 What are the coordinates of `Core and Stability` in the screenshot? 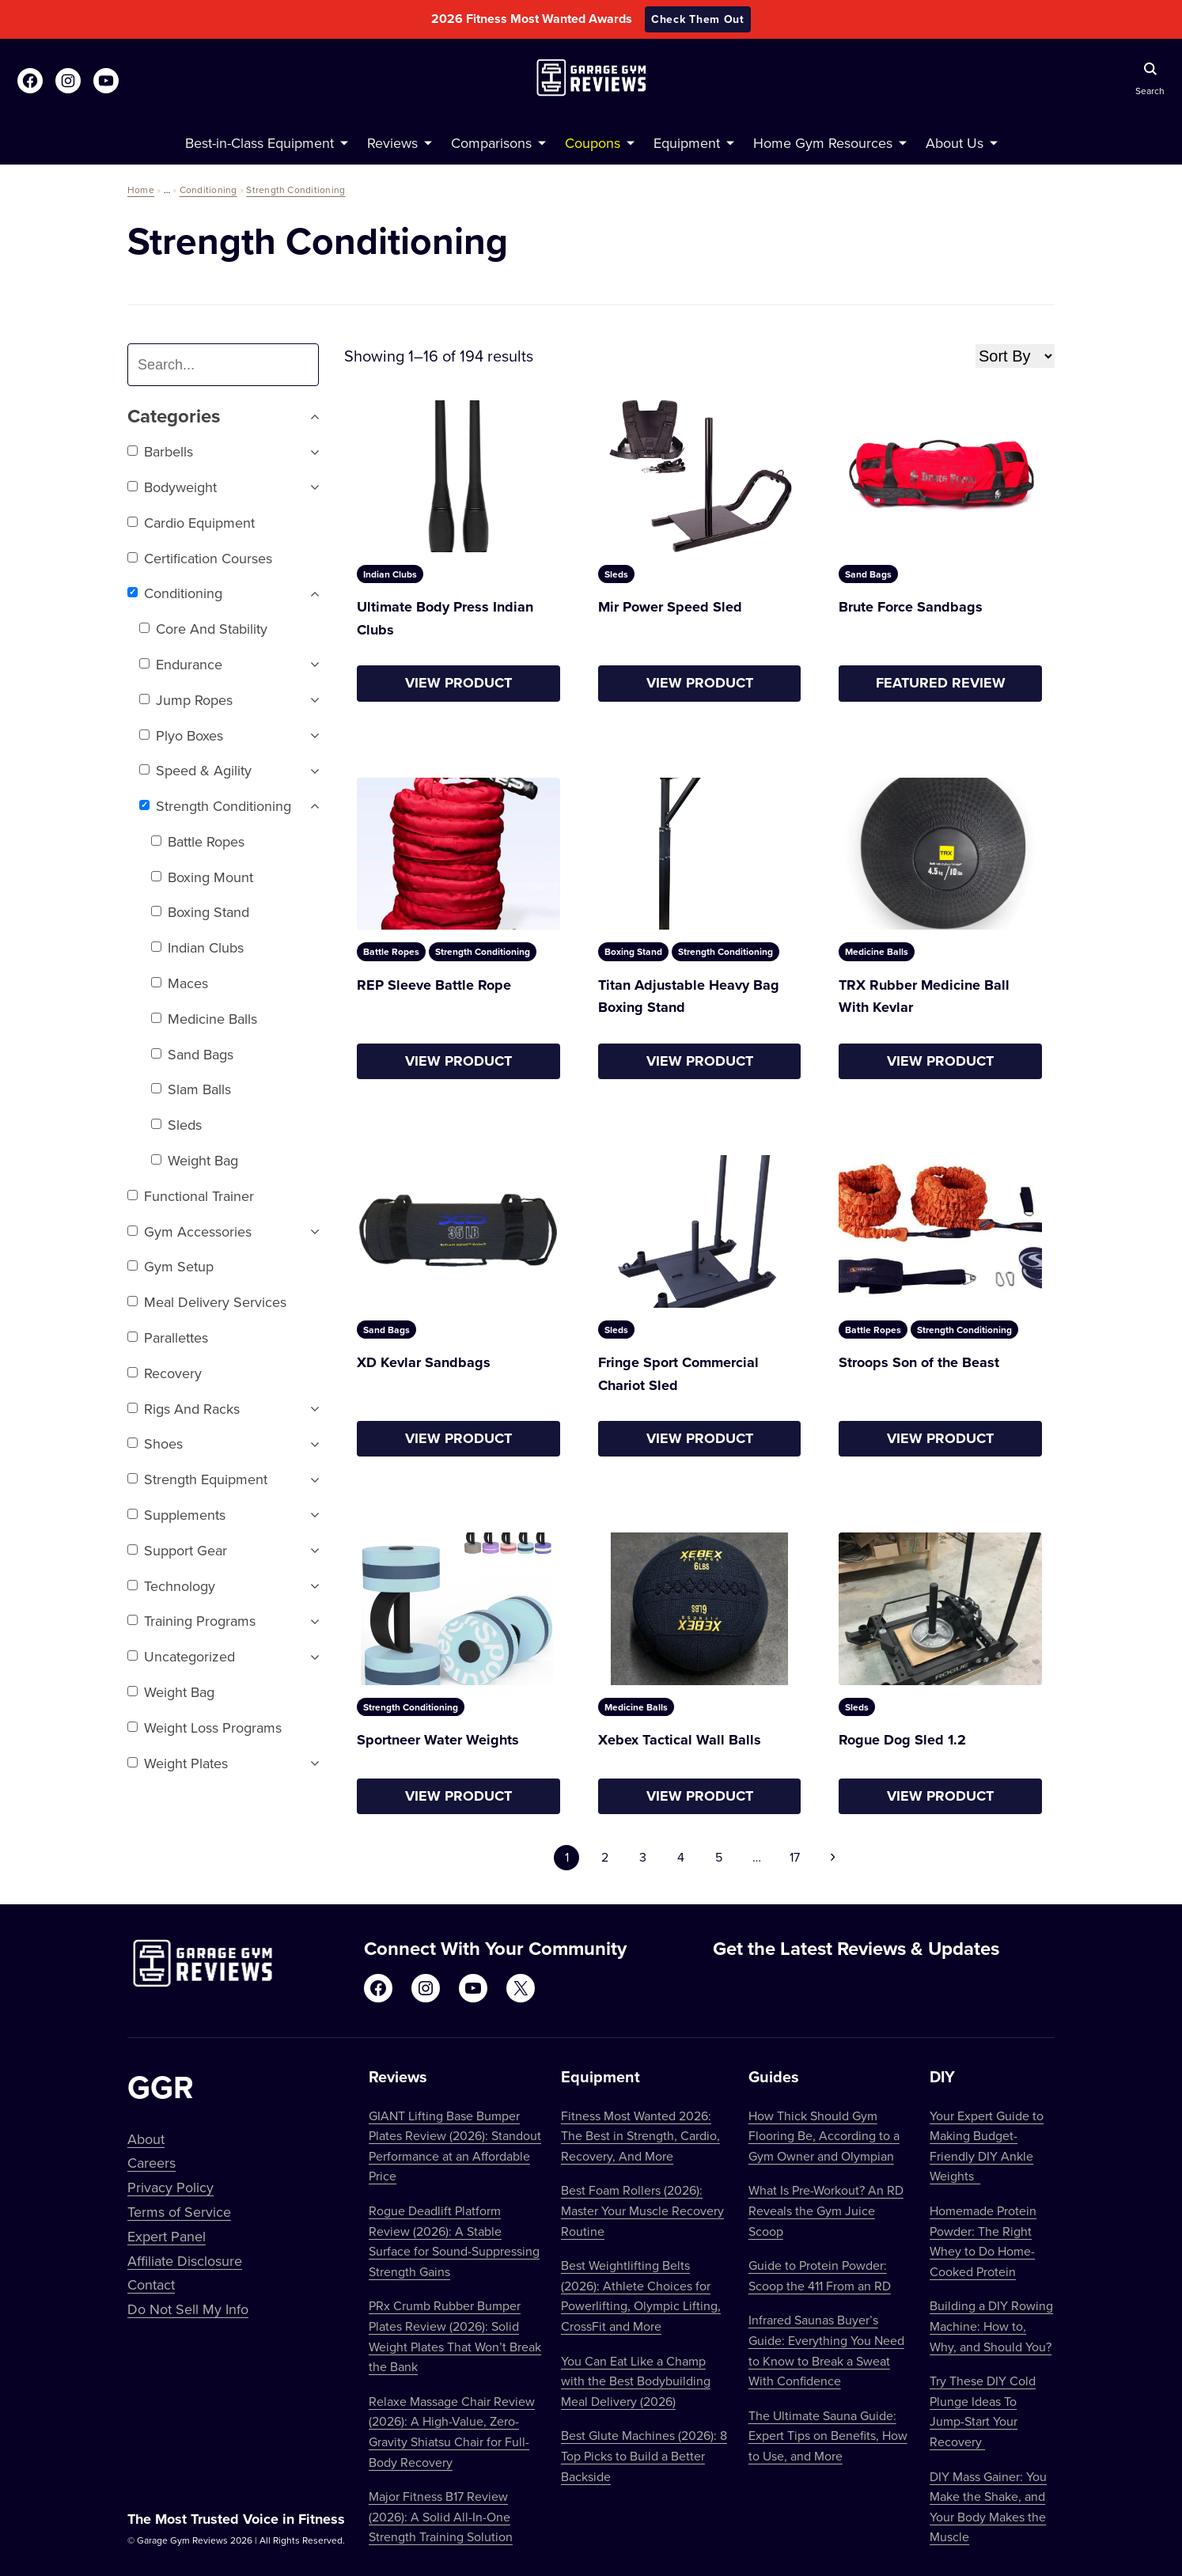 It's located at (203, 628).